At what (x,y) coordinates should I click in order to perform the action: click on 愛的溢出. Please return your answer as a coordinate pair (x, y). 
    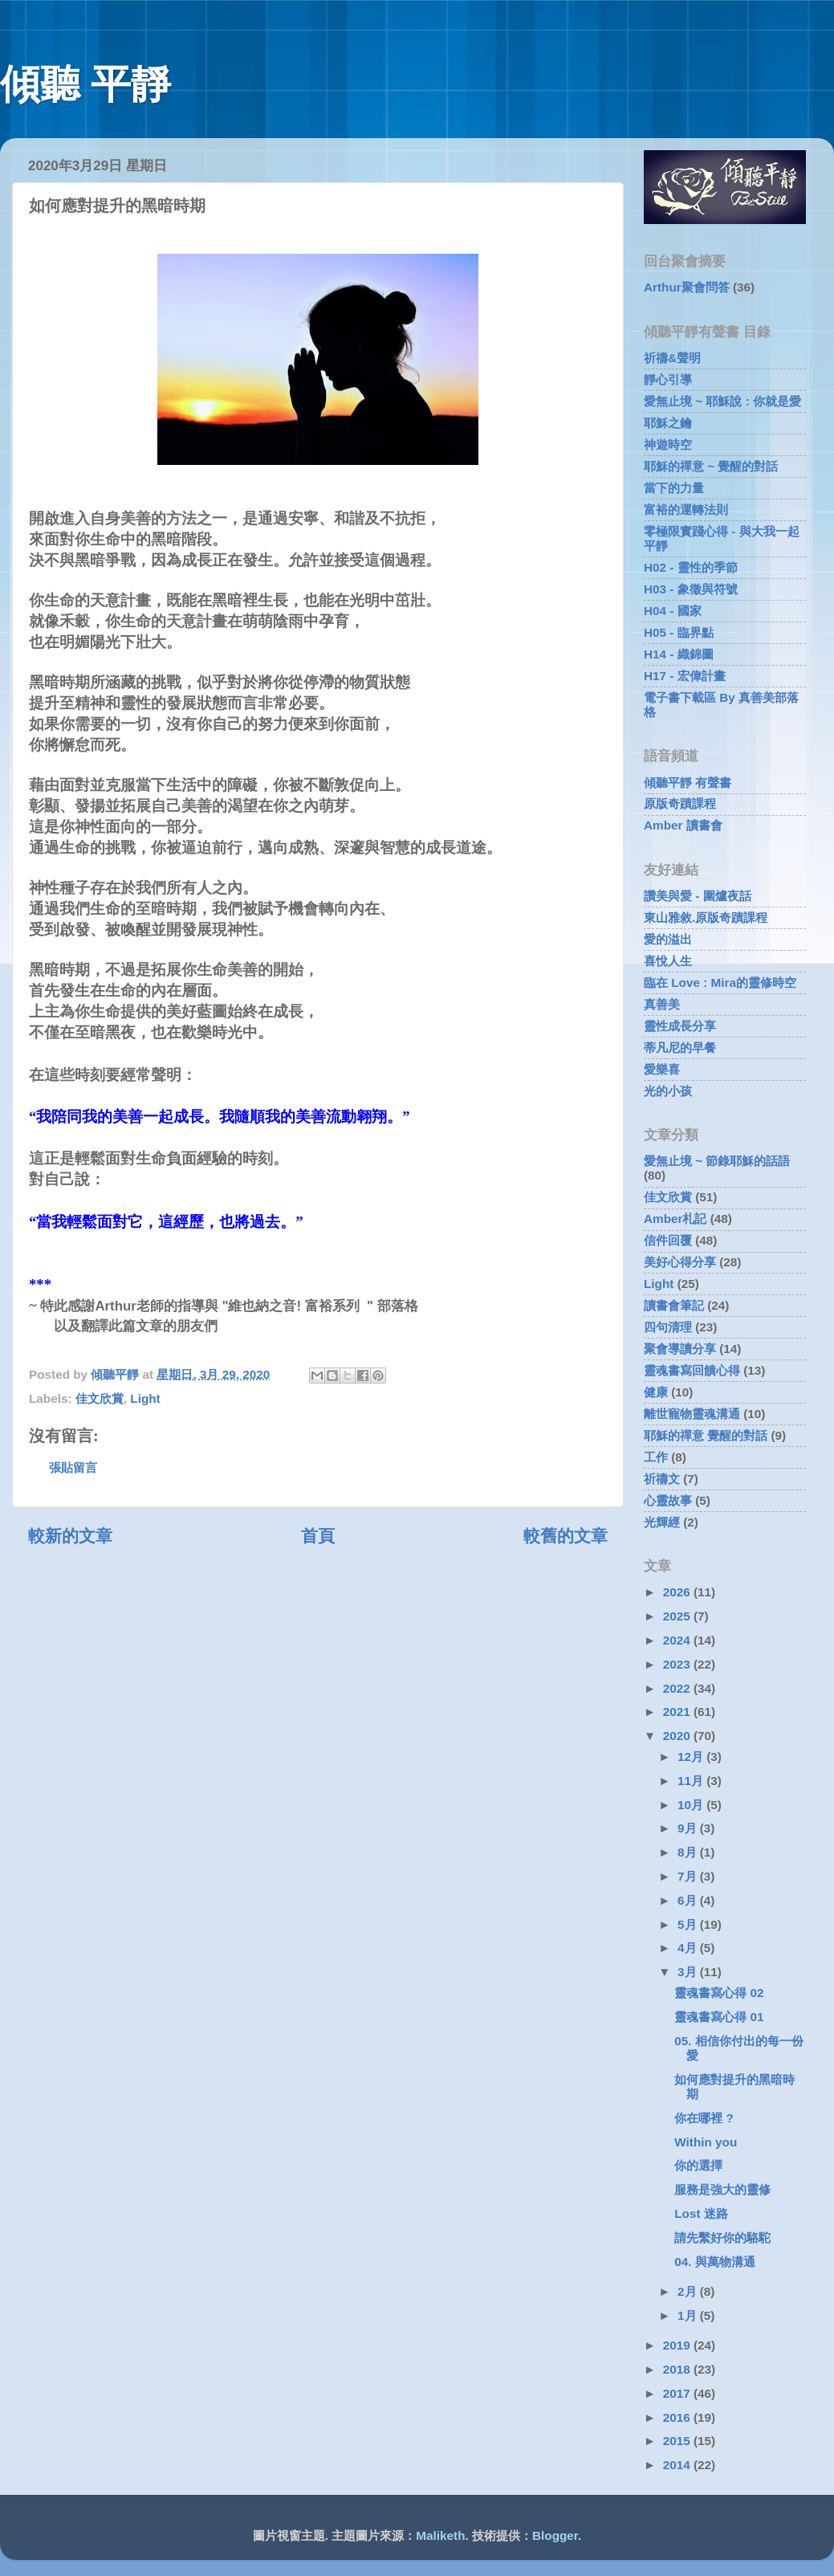
    Looking at the image, I should click on (668, 939).